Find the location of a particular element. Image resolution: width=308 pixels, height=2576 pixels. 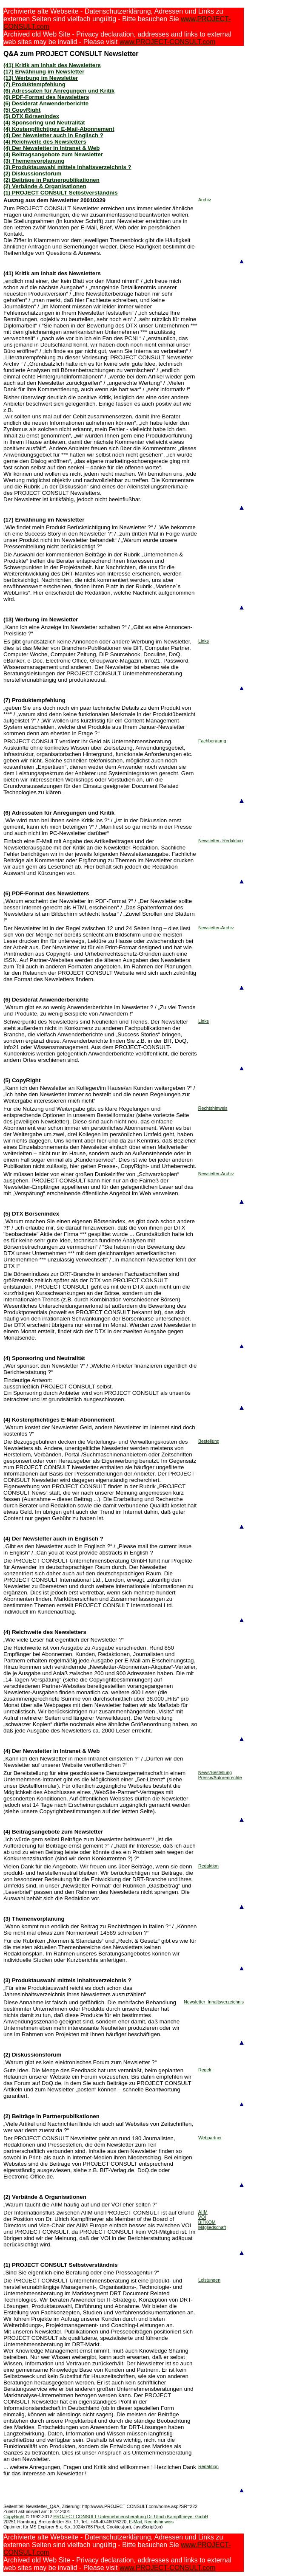

www.PROJECT-CONSULT.com is located at coordinates (168, 41).